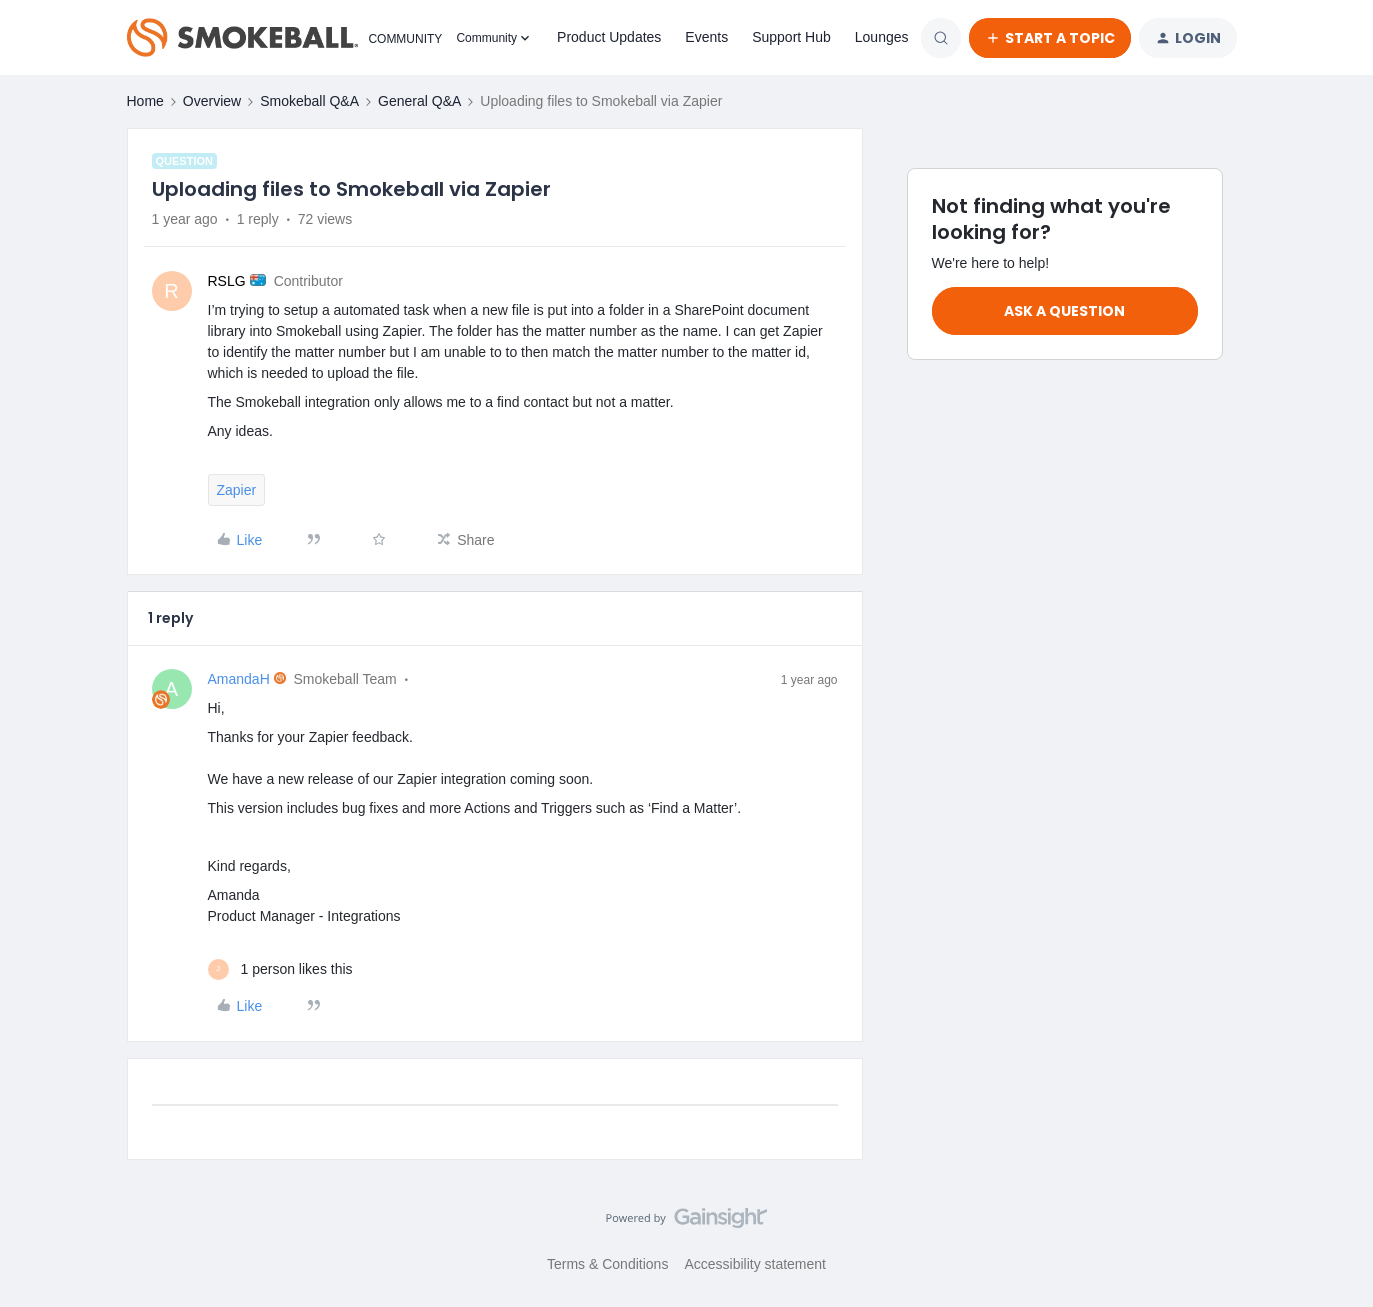  I want to click on General Q&A, so click(419, 101).